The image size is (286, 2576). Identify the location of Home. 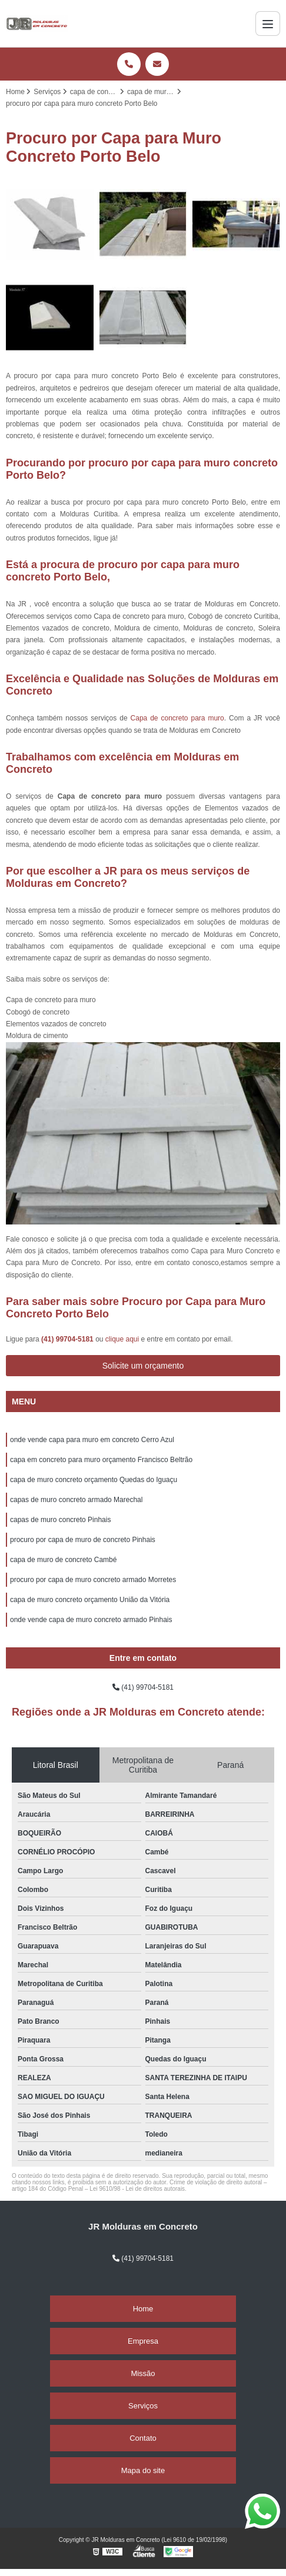
(143, 2308).